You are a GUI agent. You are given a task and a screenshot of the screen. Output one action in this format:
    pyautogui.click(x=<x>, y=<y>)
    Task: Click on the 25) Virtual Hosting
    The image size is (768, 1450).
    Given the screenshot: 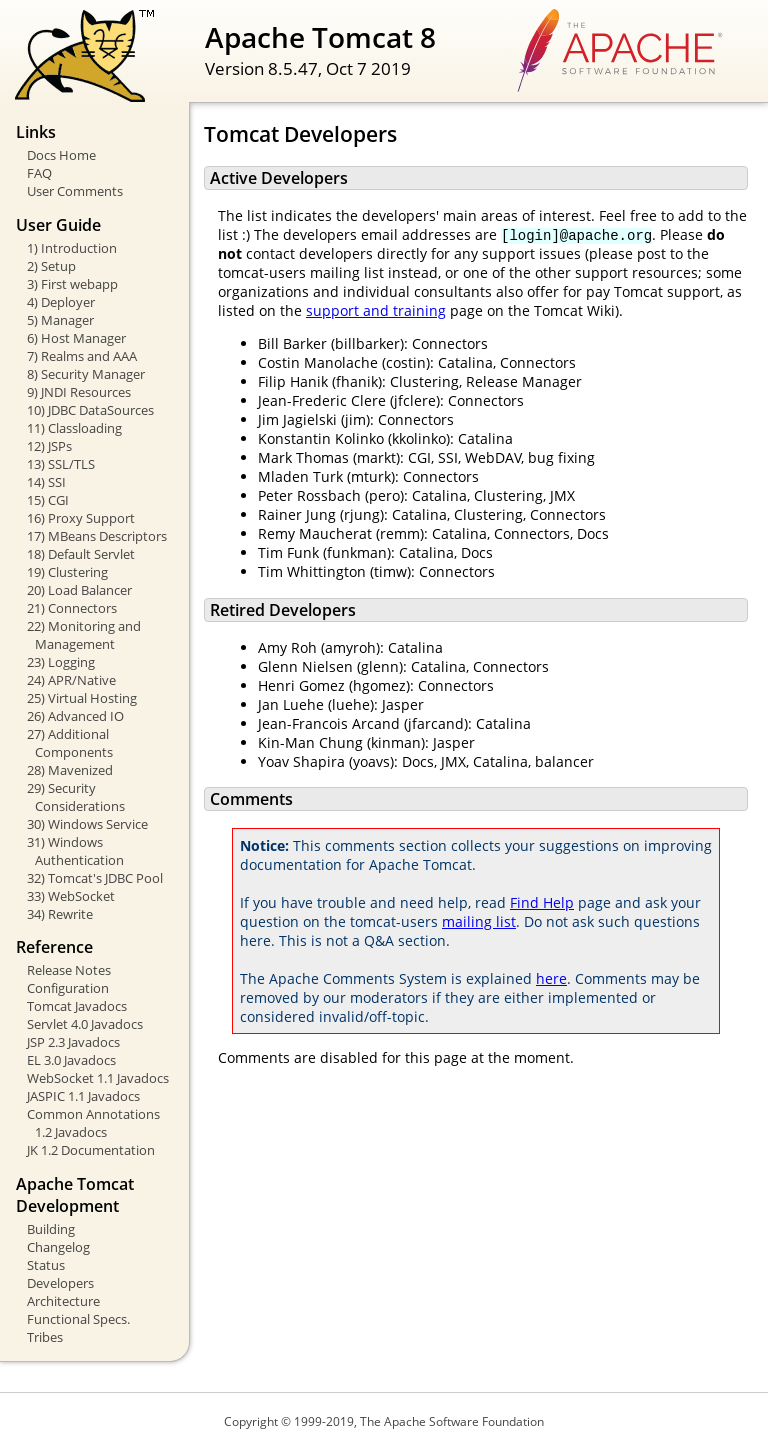 What is the action you would take?
    pyautogui.click(x=82, y=698)
    